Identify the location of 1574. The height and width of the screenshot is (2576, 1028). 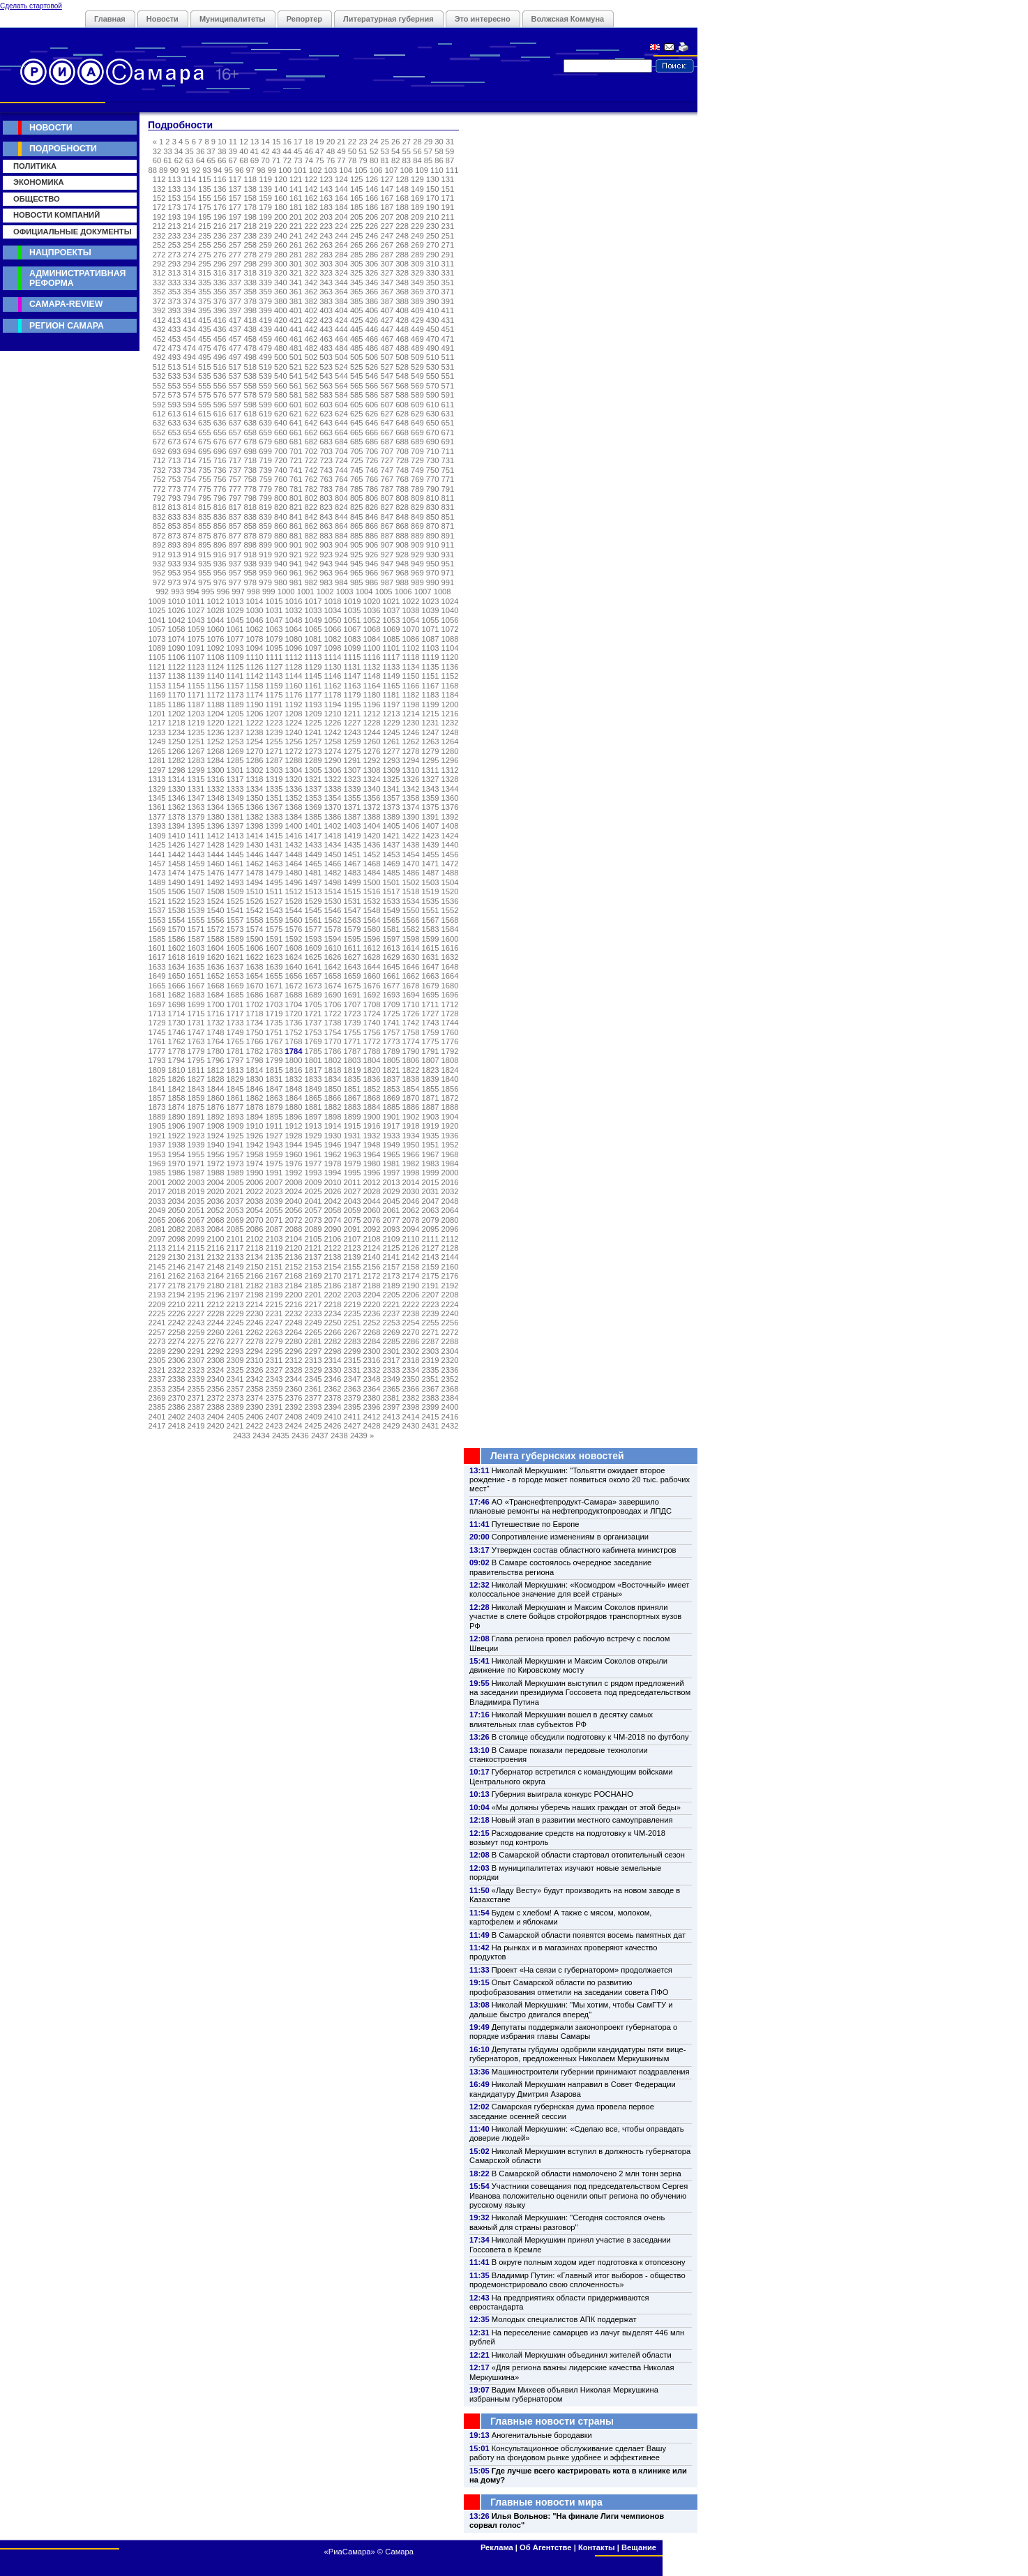
(255, 929).